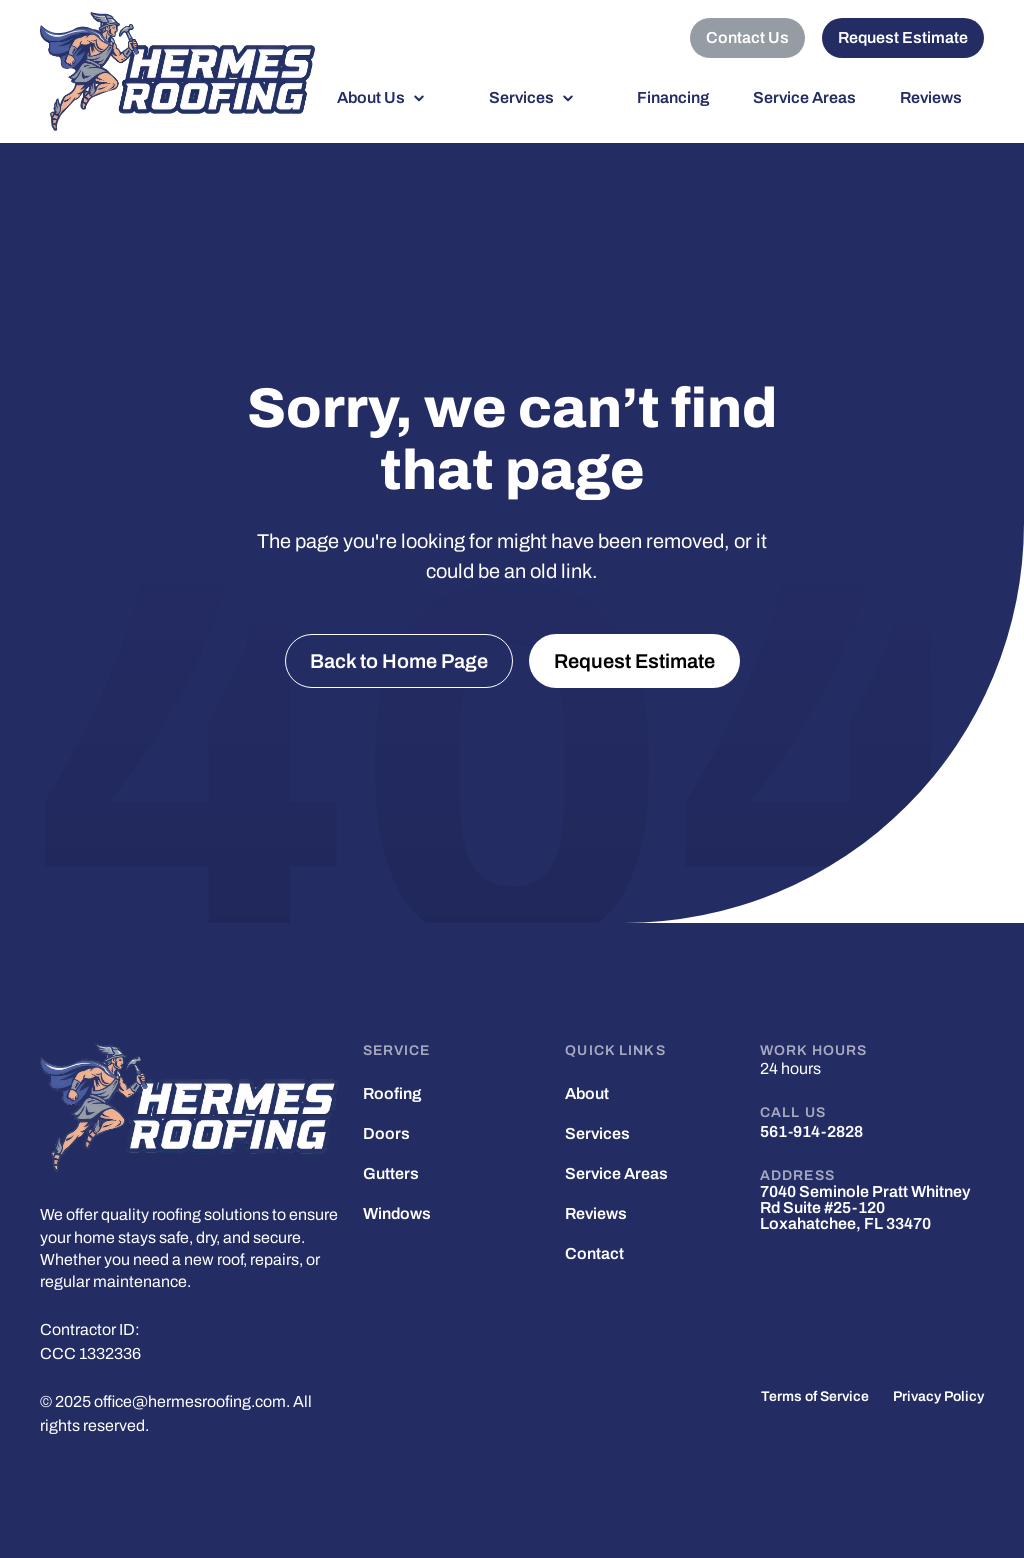  Describe the element at coordinates (392, 1094) in the screenshot. I see `Roofing` at that location.